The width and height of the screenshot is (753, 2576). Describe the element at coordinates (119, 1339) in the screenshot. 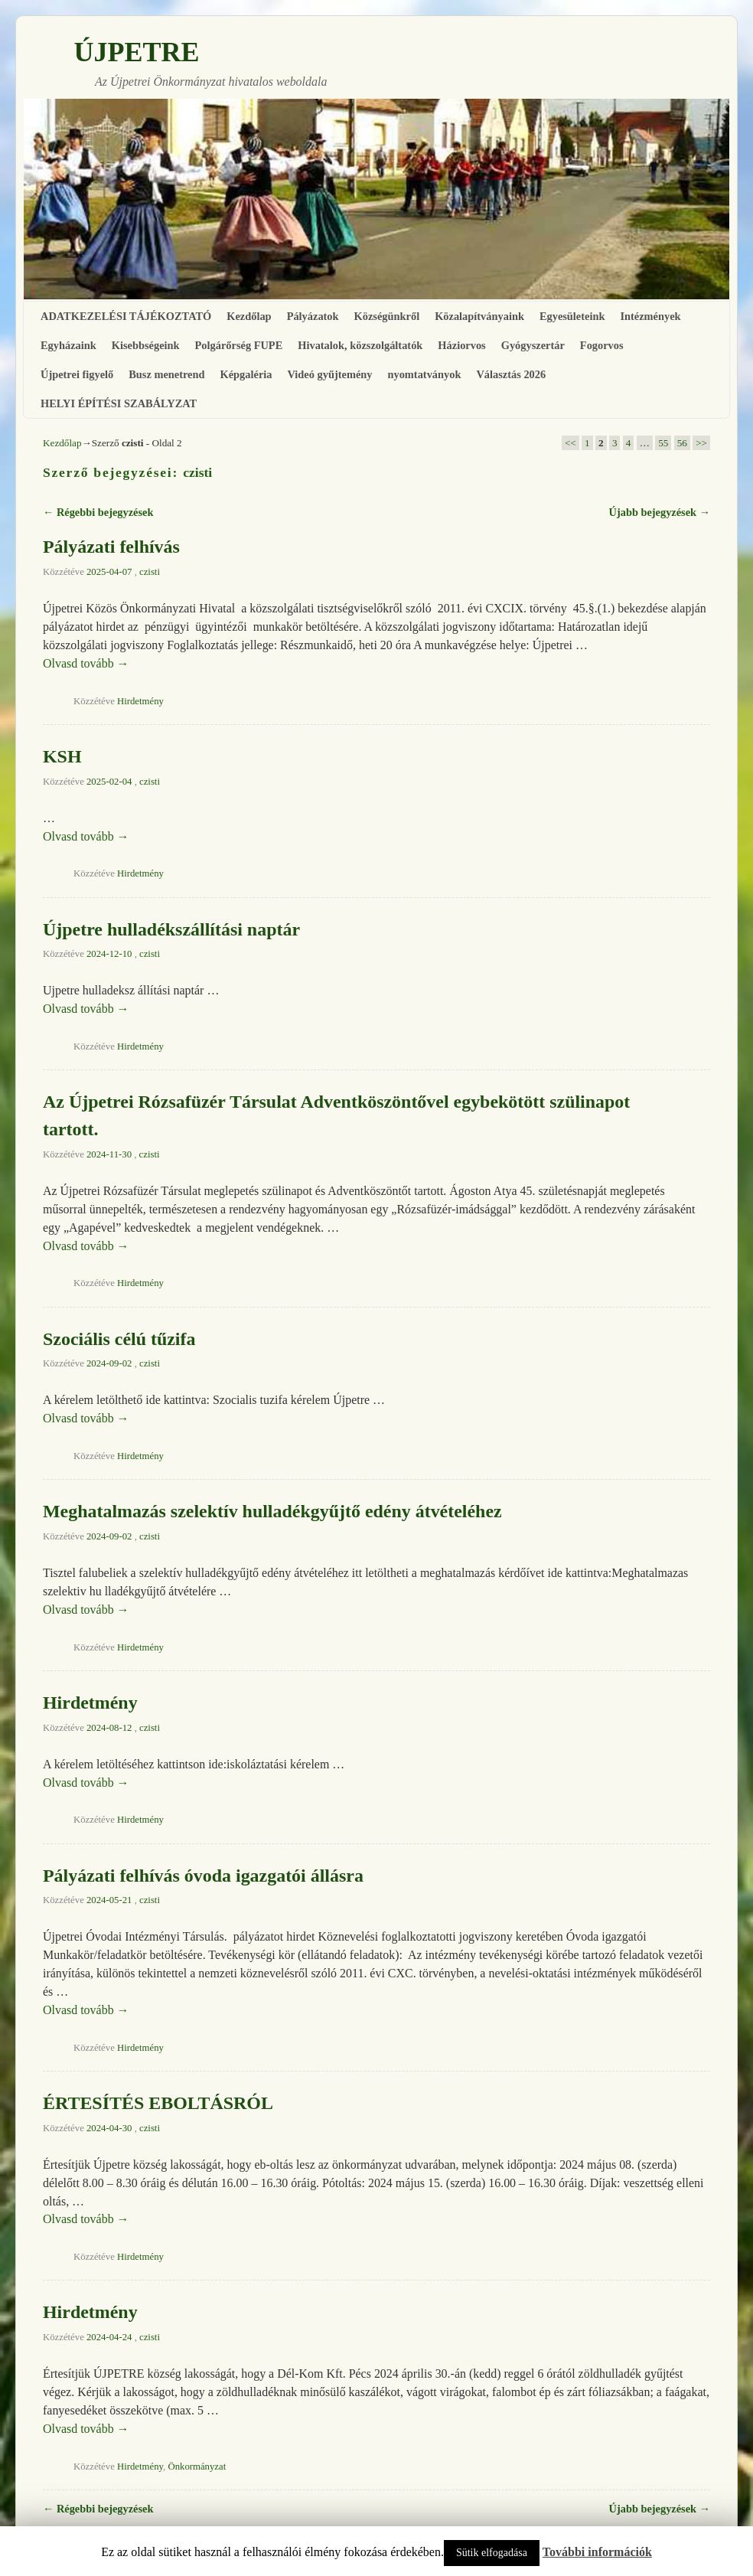

I see `Szociális célú tűzifa` at that location.